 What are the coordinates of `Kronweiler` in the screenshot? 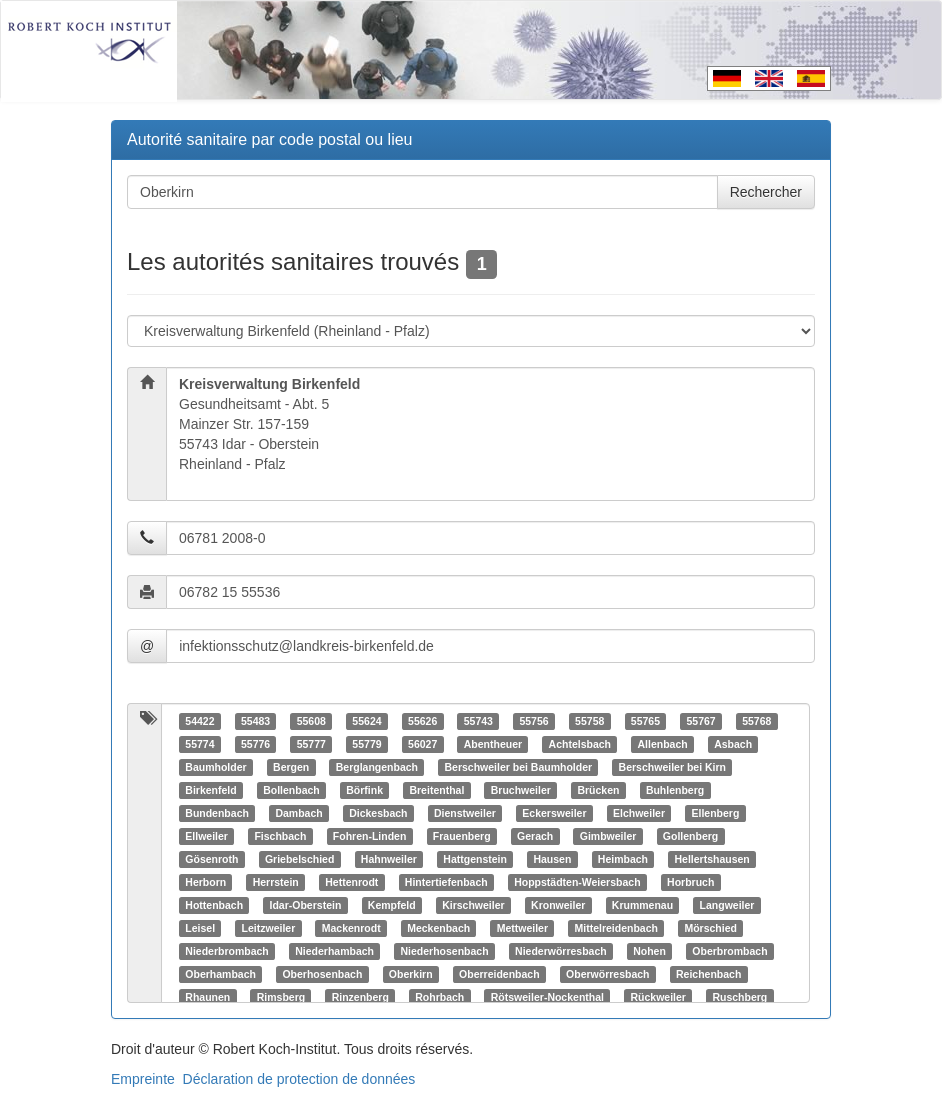 It's located at (558, 905).